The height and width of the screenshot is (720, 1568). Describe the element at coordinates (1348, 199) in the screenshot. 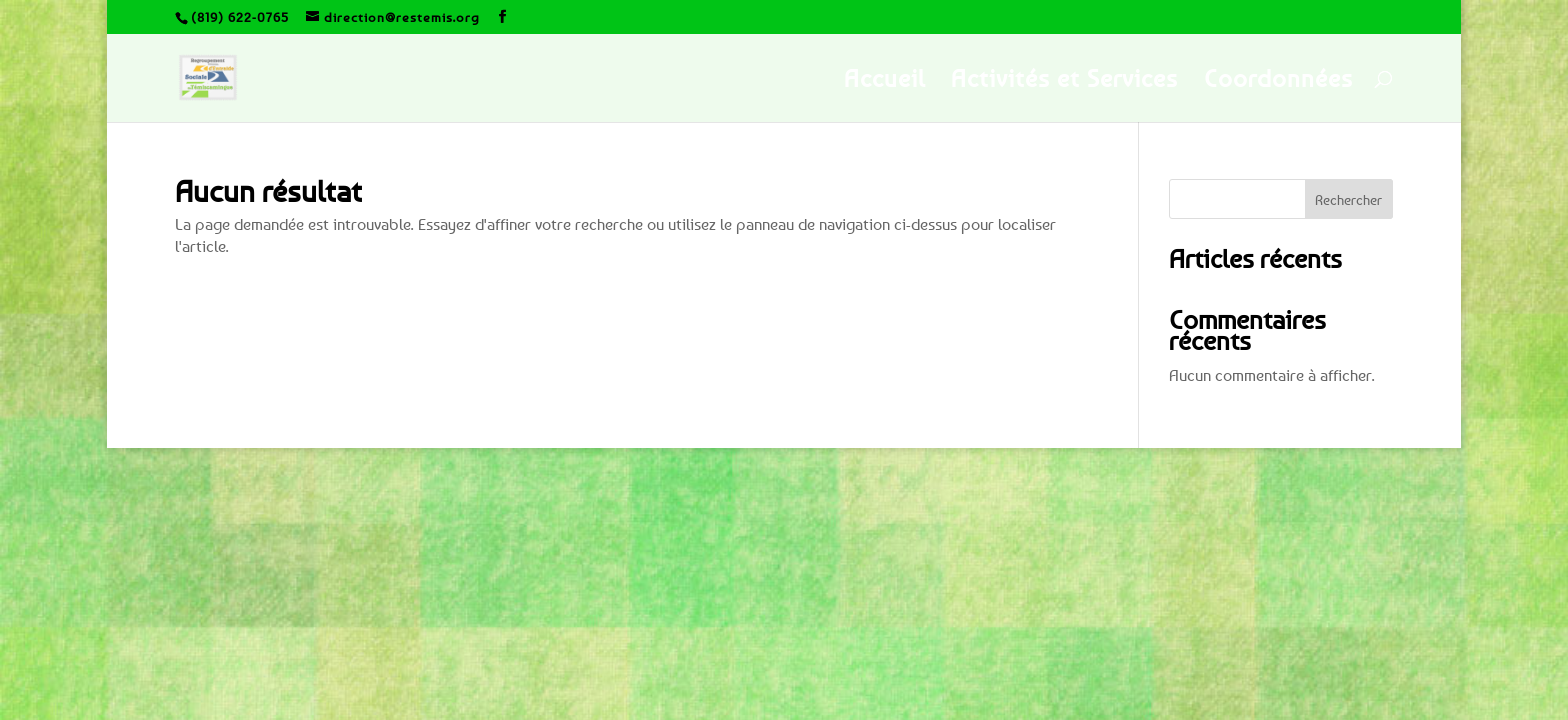

I see `Rechercher` at that location.